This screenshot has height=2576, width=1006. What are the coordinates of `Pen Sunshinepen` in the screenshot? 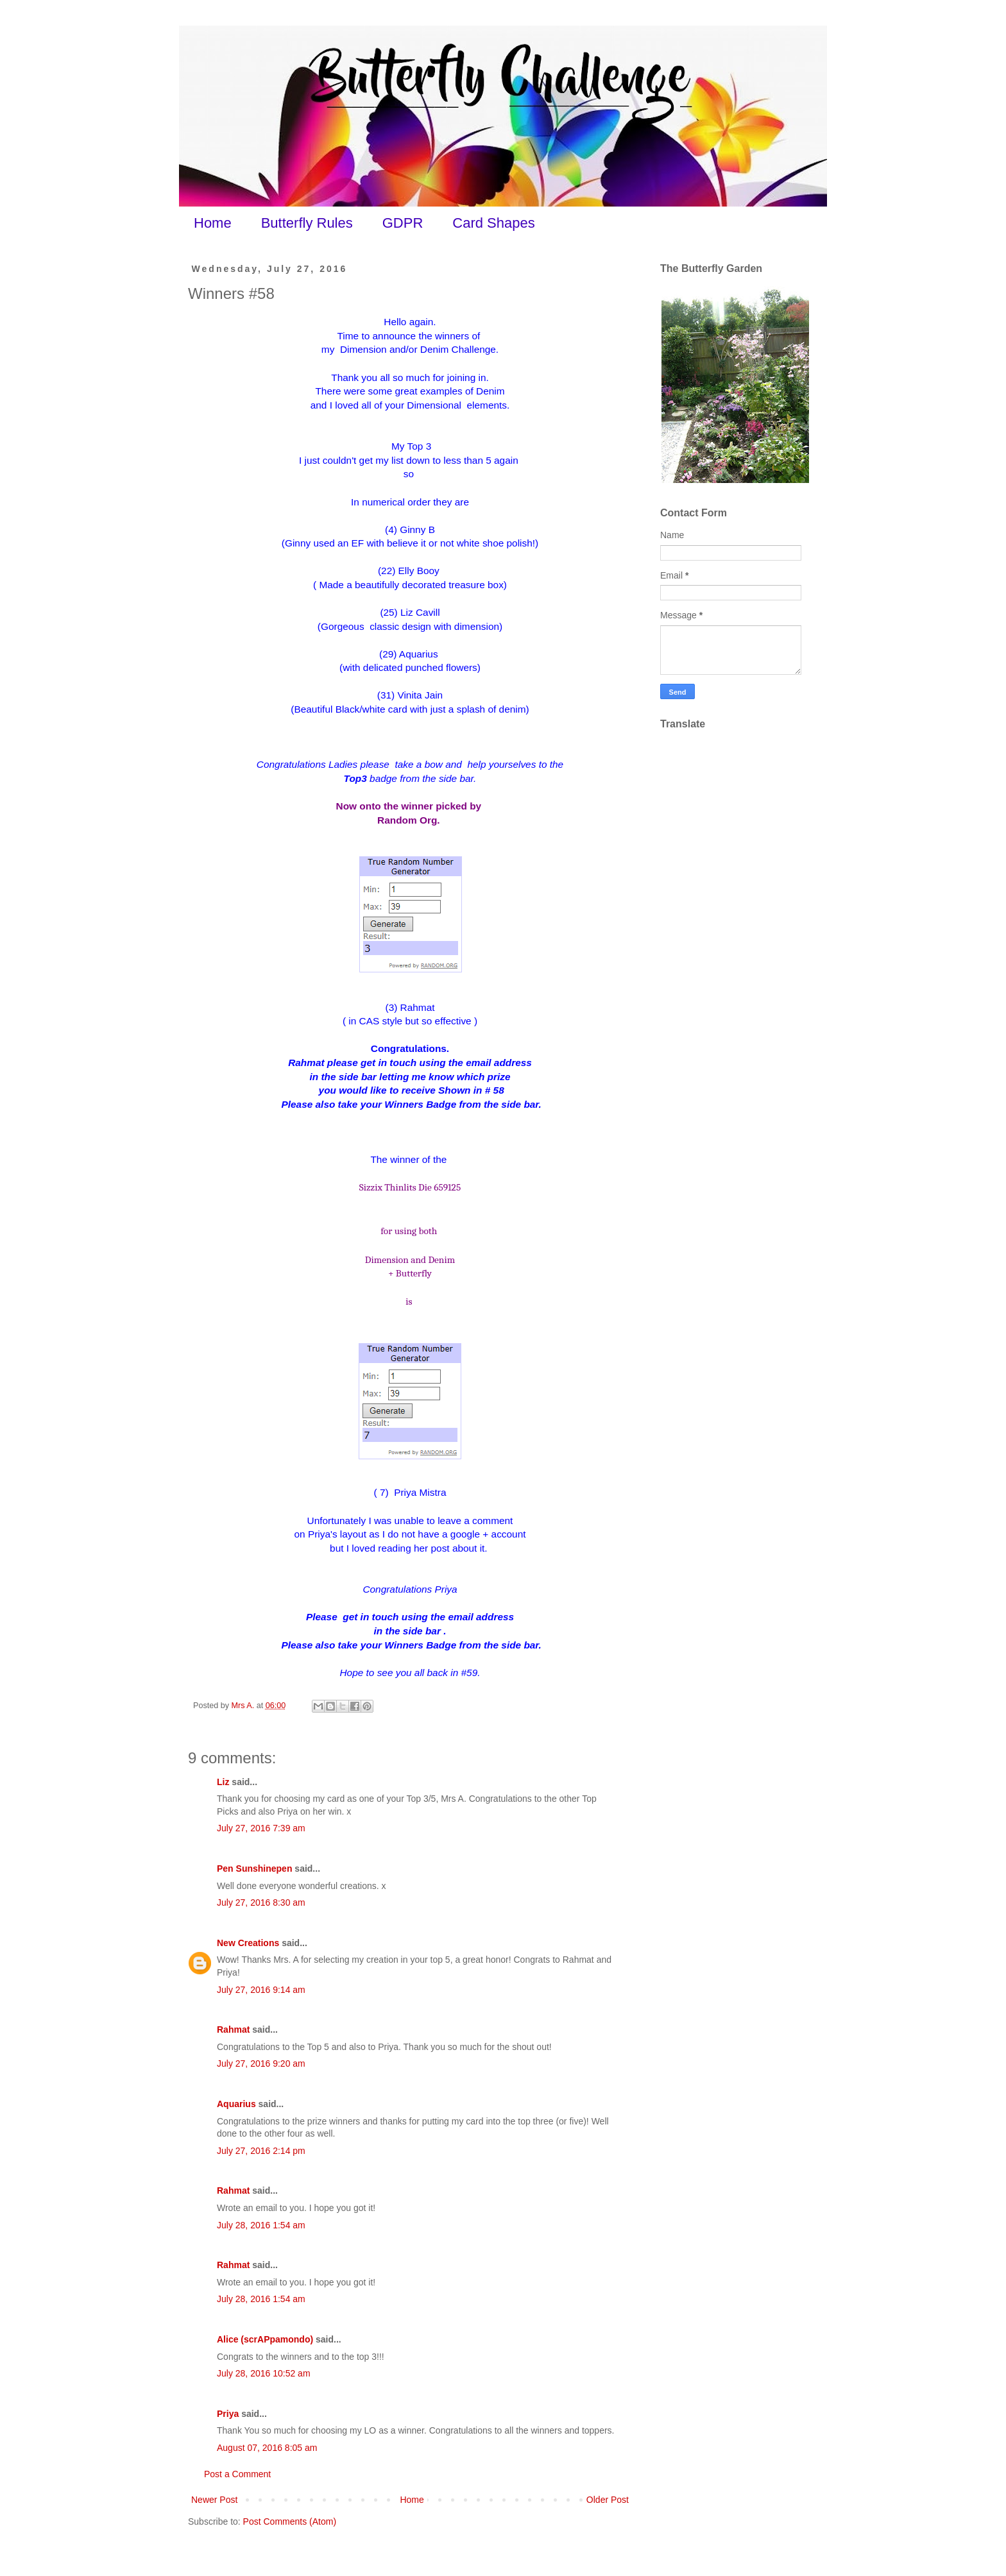 It's located at (254, 1868).